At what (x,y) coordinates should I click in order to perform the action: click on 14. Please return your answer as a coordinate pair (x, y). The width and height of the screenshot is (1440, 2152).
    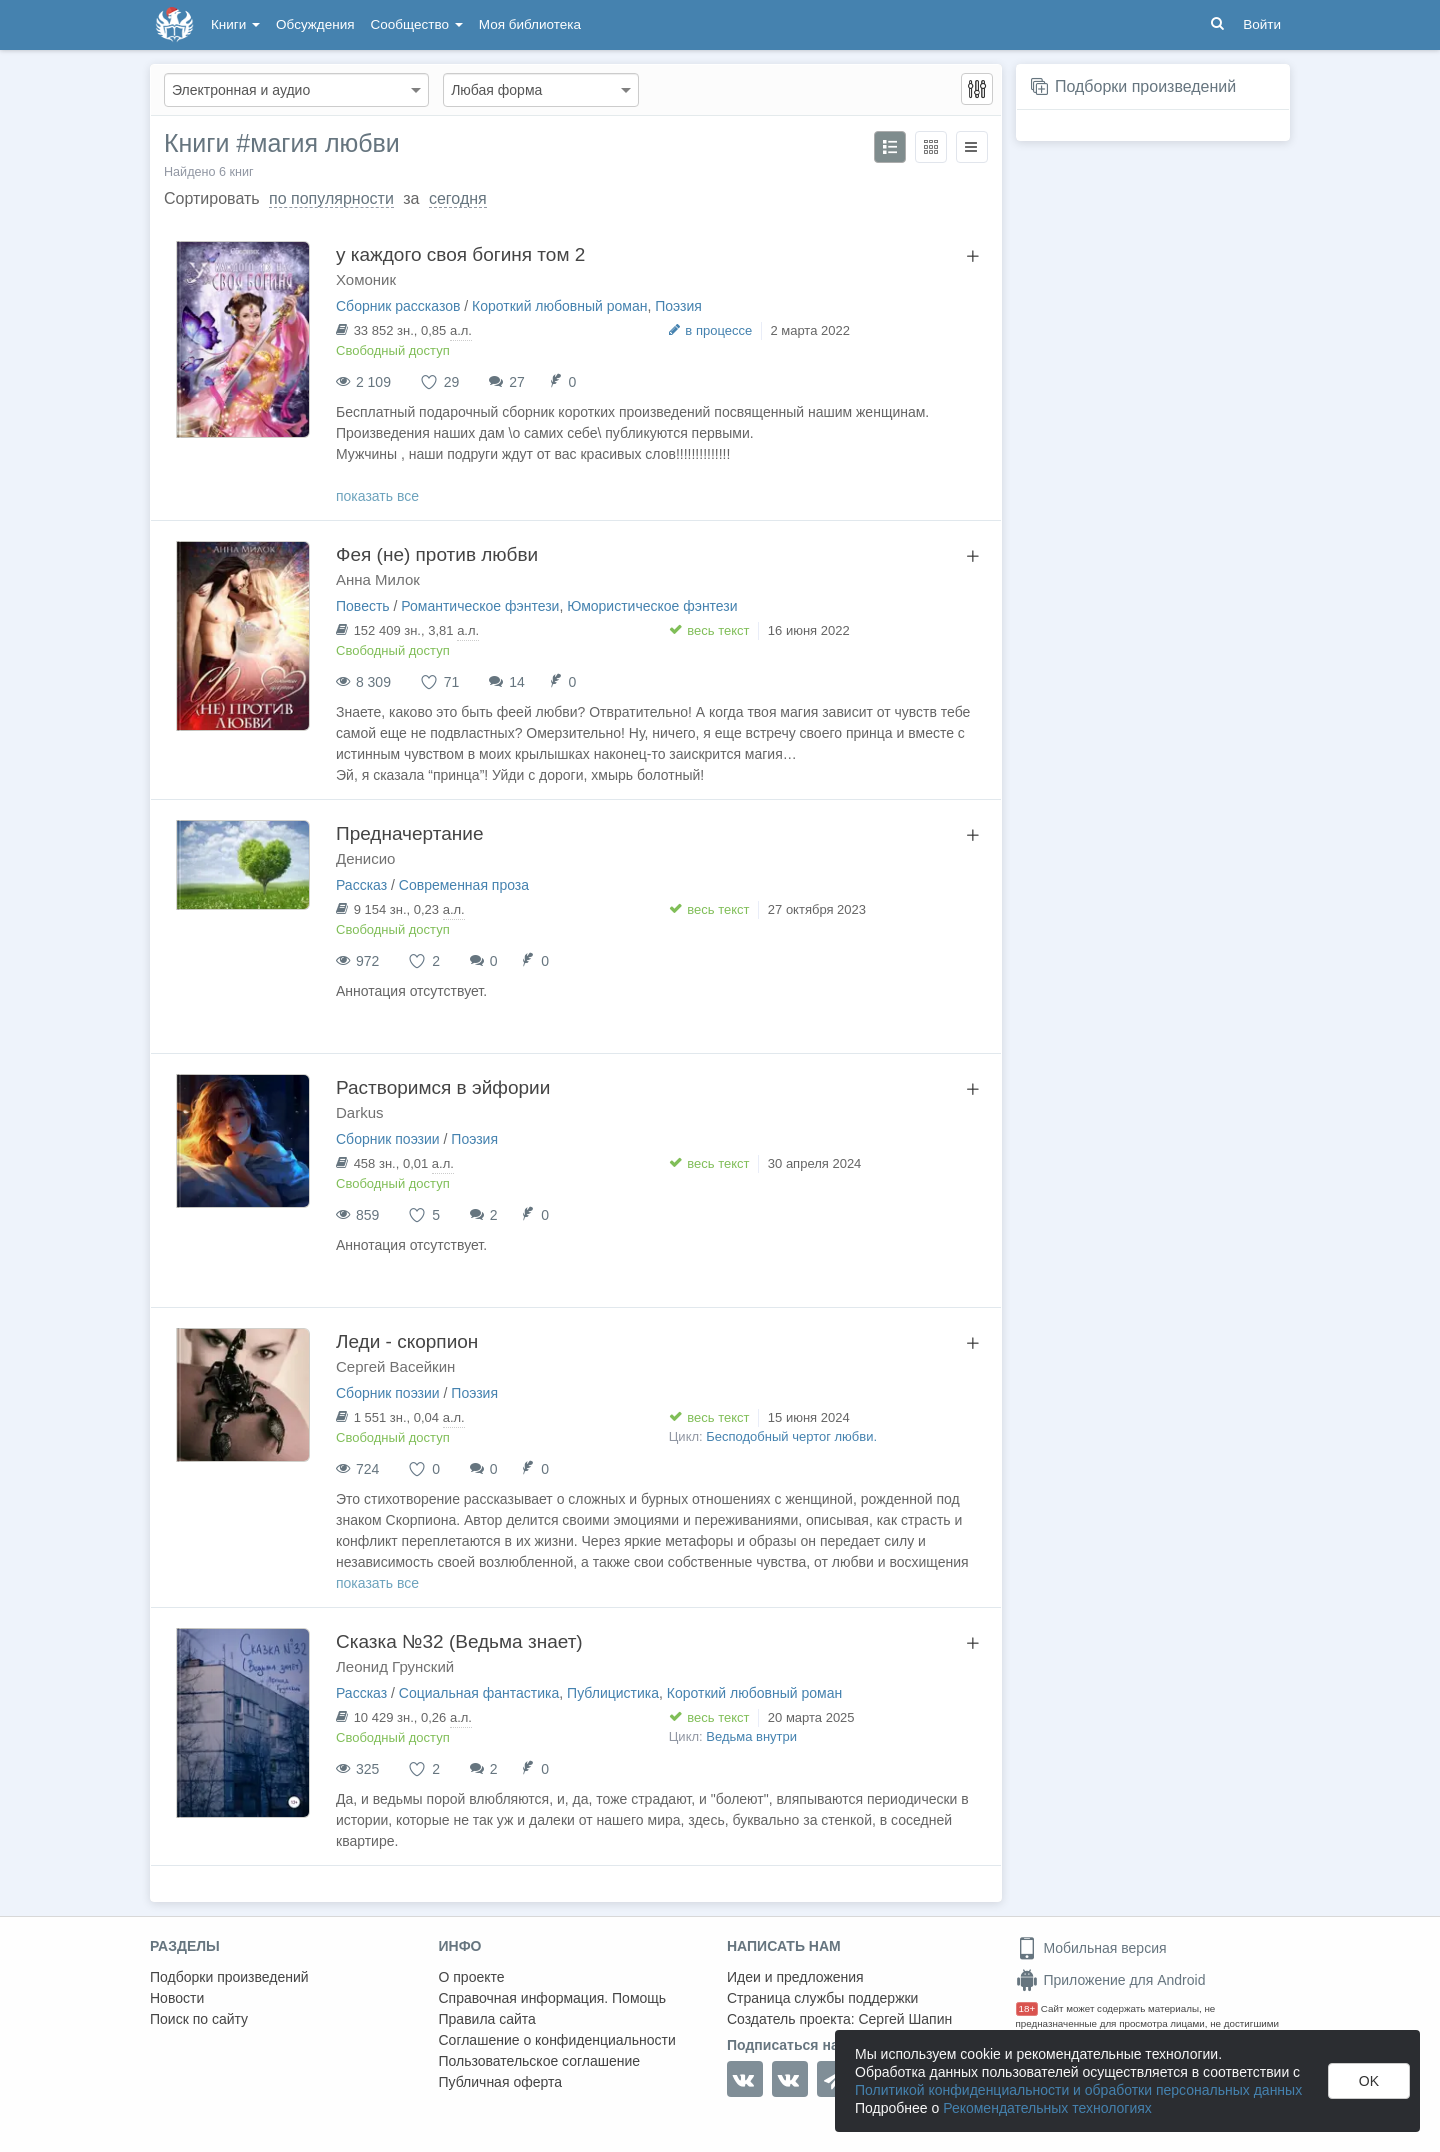
    Looking at the image, I should click on (517, 682).